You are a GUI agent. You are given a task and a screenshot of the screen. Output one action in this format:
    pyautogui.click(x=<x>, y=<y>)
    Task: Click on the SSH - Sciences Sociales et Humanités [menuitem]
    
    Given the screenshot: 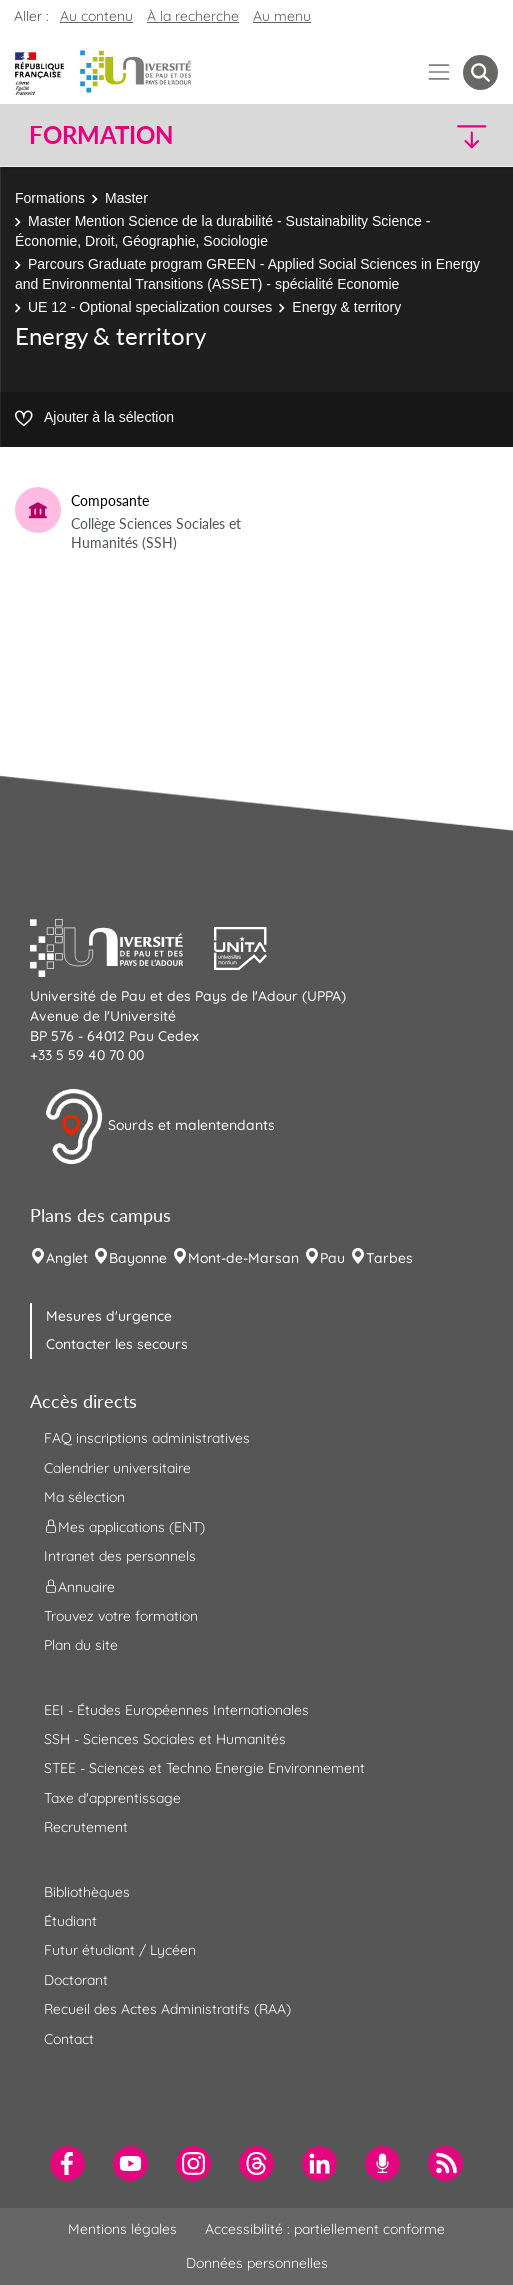 What is the action you would take?
    pyautogui.click(x=165, y=1739)
    